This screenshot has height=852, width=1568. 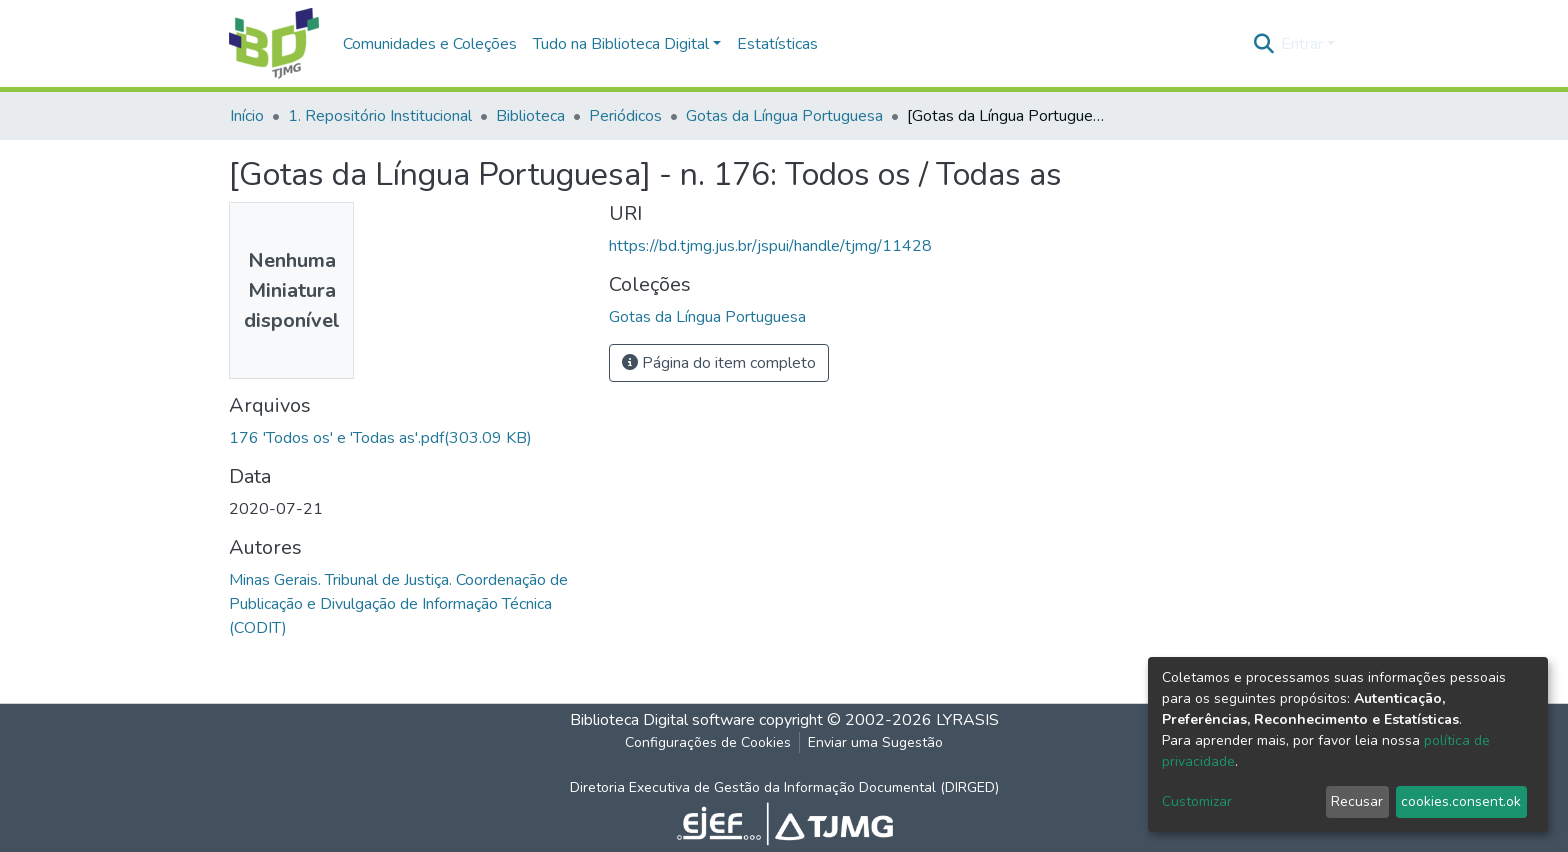 I want to click on Enviar uma Sugestão, so click(x=875, y=742).